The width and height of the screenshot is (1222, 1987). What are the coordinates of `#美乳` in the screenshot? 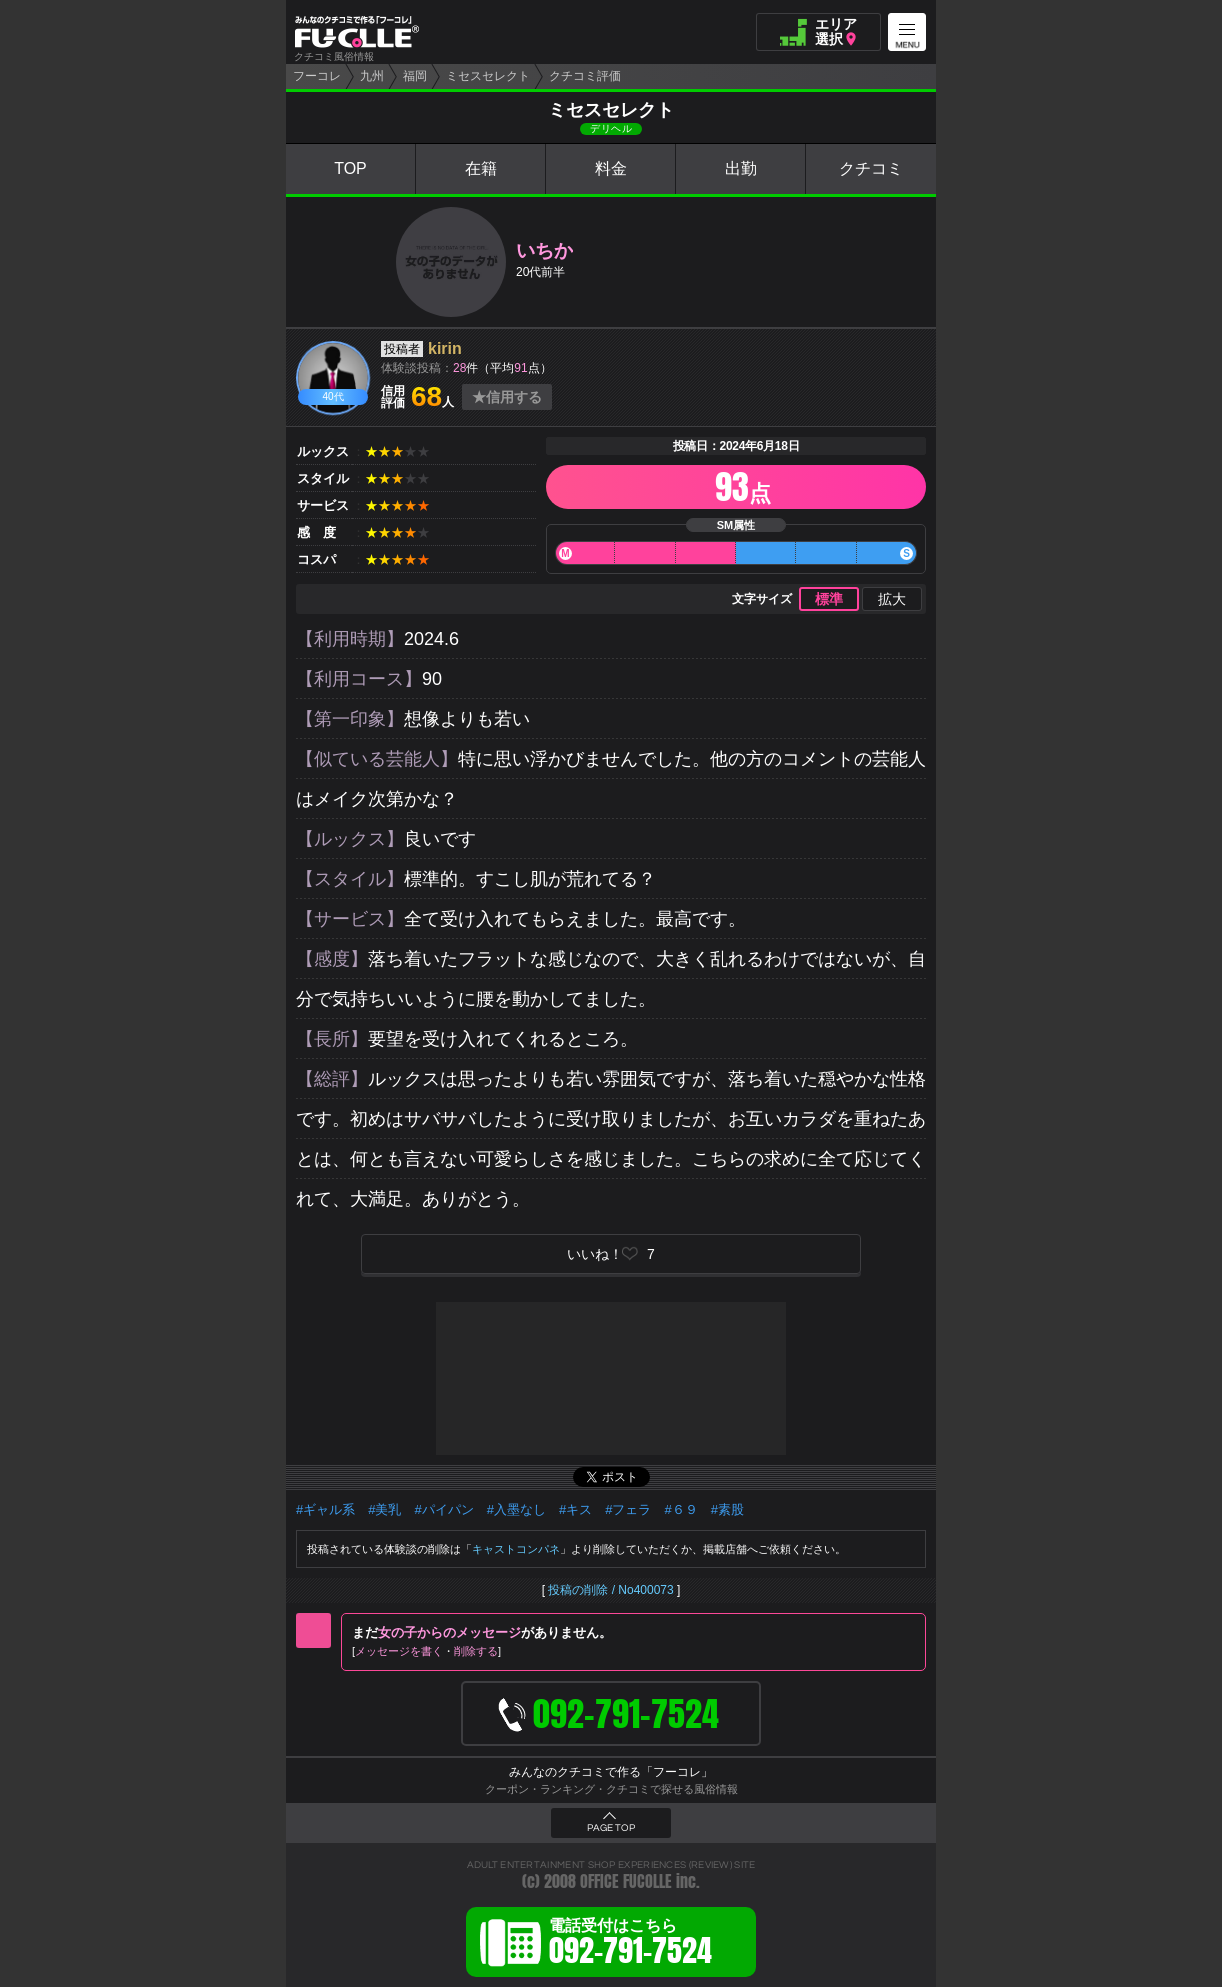 It's located at (384, 1509).